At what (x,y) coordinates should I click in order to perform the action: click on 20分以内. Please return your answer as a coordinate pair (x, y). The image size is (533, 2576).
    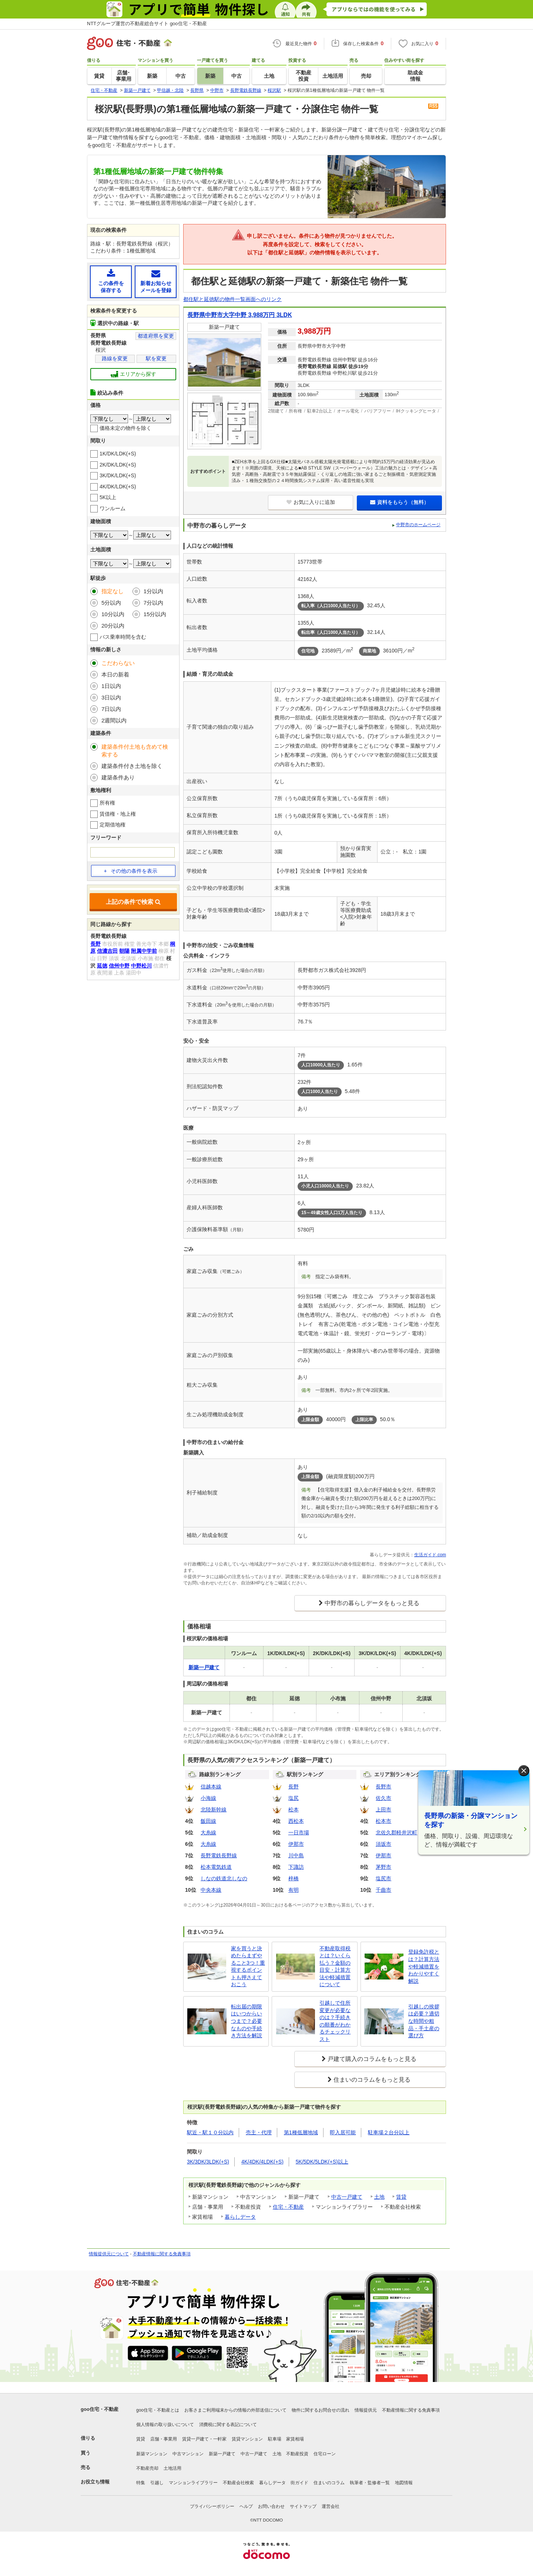
    Looking at the image, I should click on (112, 625).